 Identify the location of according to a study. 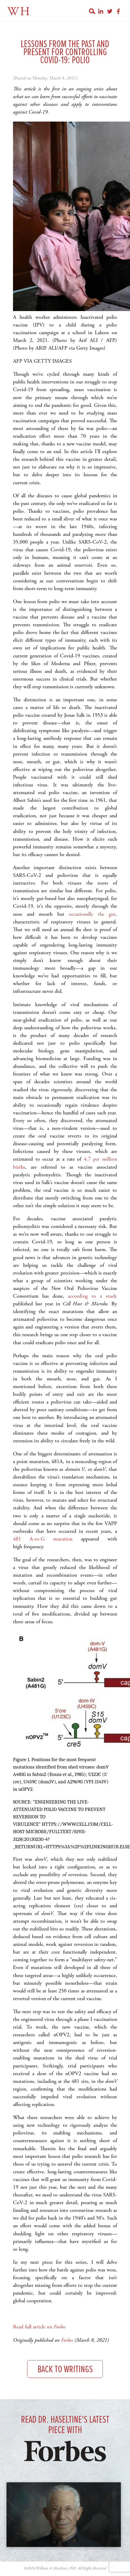
(92, 1296).